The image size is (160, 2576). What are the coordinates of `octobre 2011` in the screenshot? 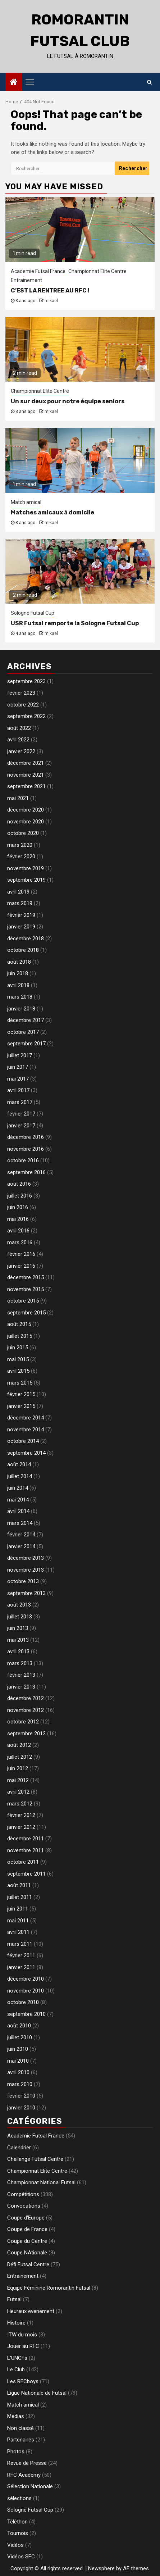 It's located at (23, 1862).